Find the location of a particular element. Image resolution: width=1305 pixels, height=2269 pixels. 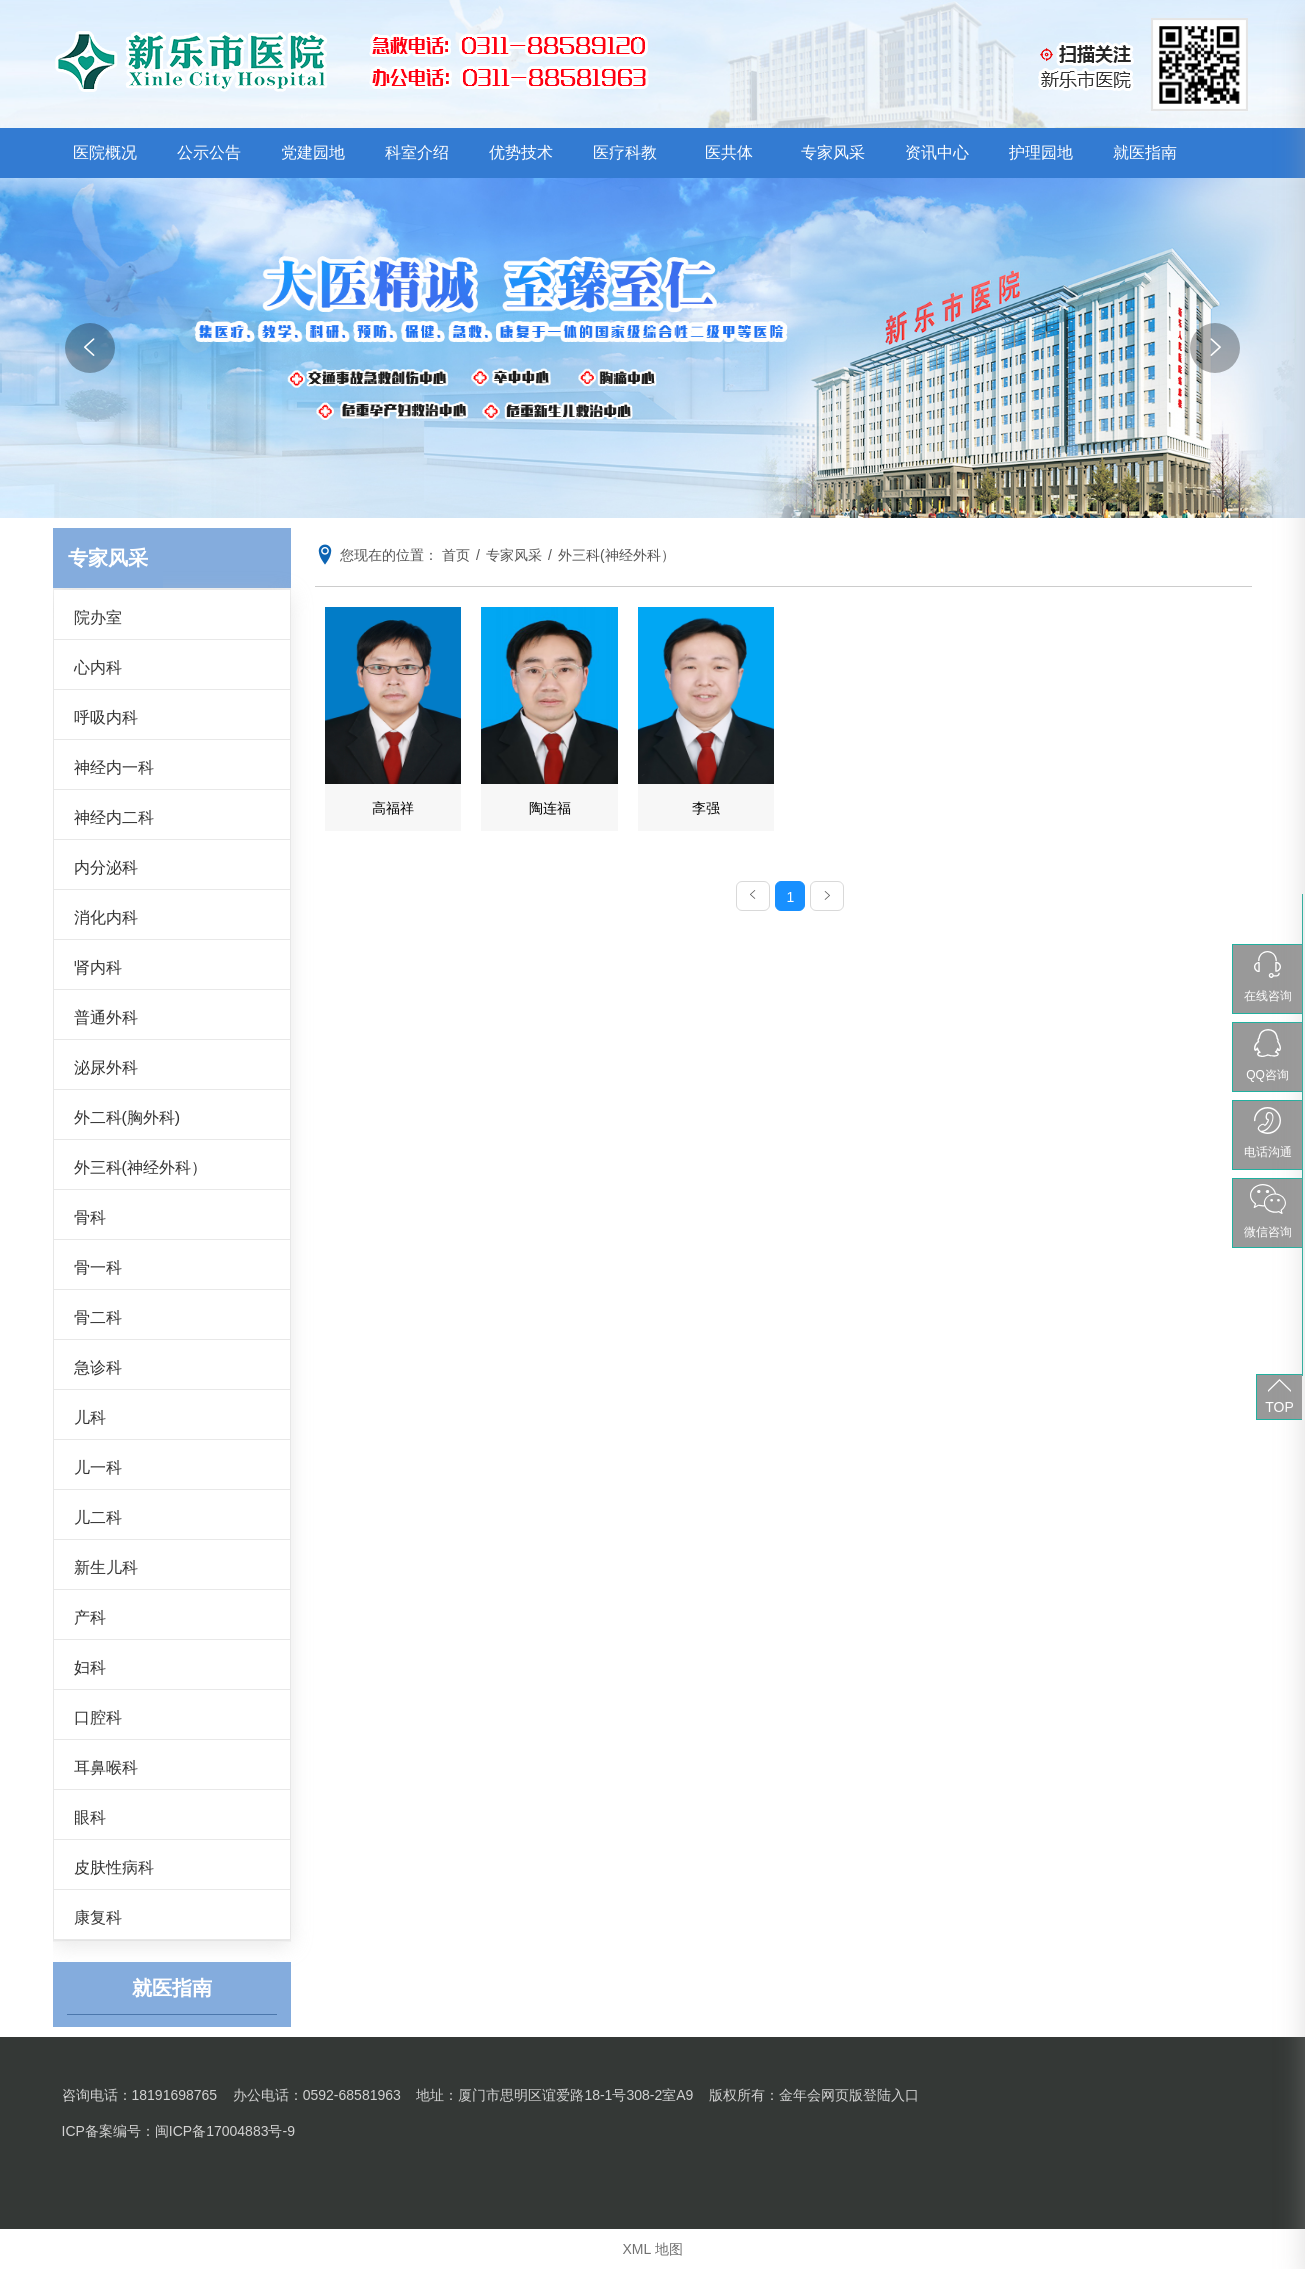

康复科 is located at coordinates (98, 1917).